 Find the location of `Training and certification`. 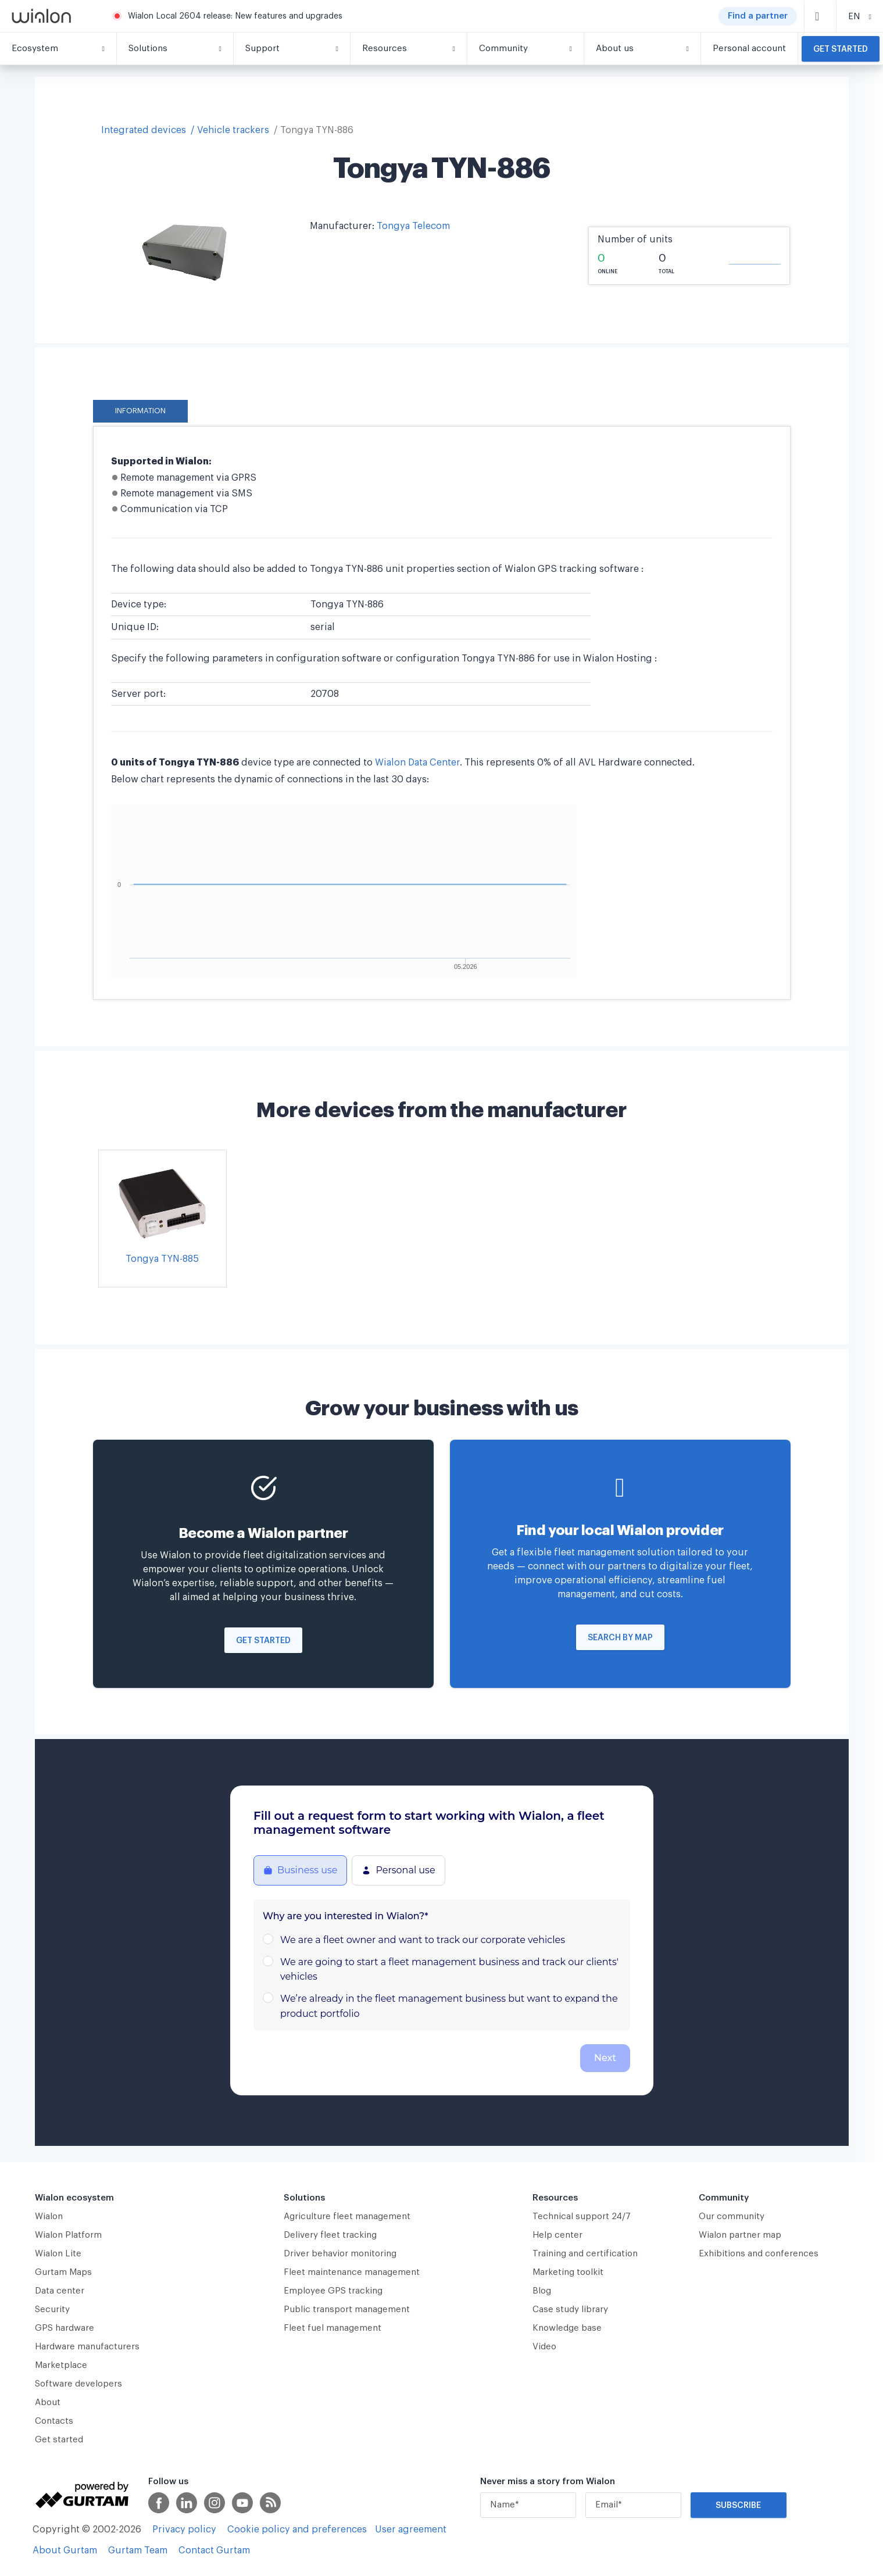

Training and certification is located at coordinates (585, 2253).